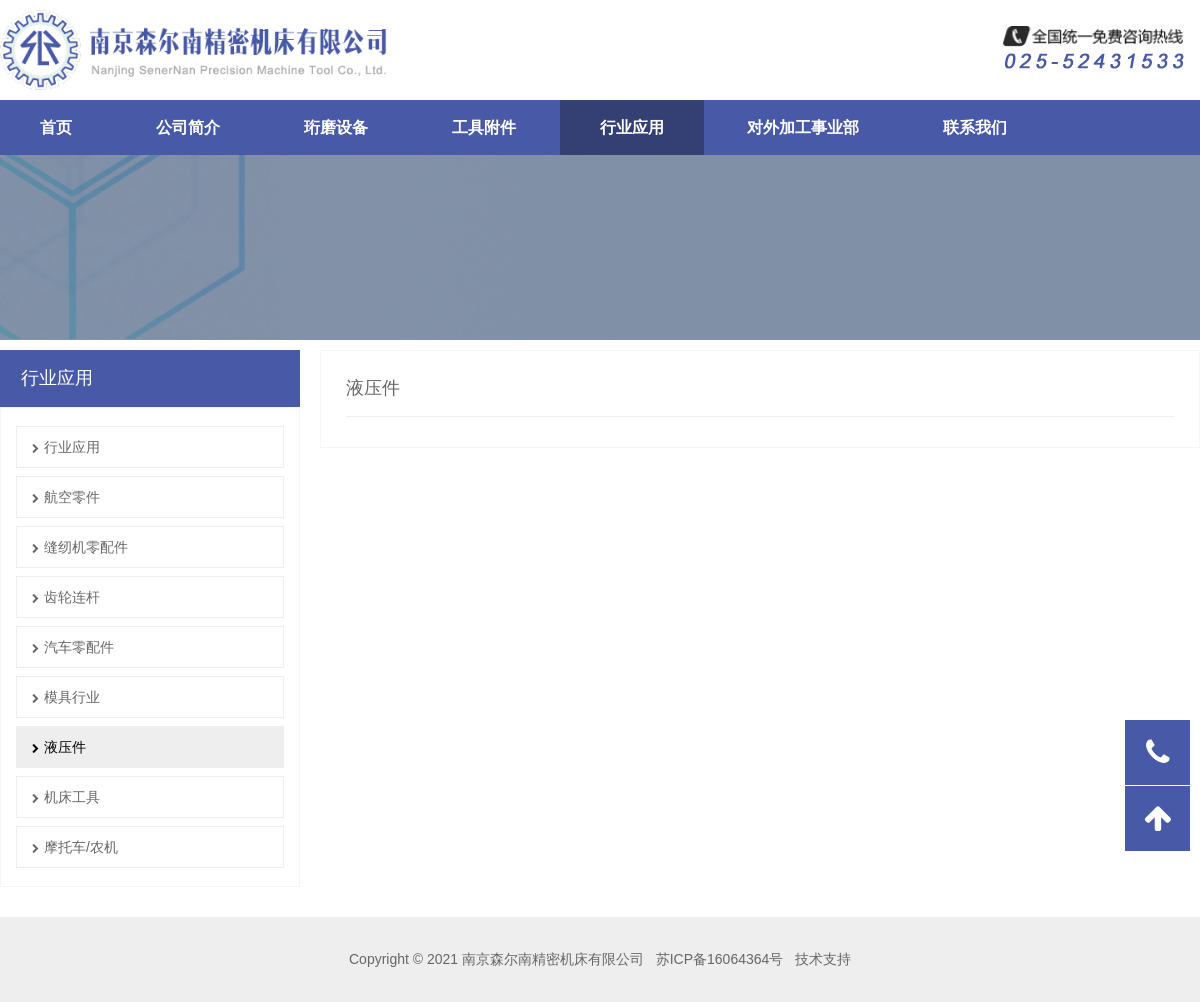 This screenshot has width=1200, height=1002. I want to click on 航空零件, so click(66, 497).